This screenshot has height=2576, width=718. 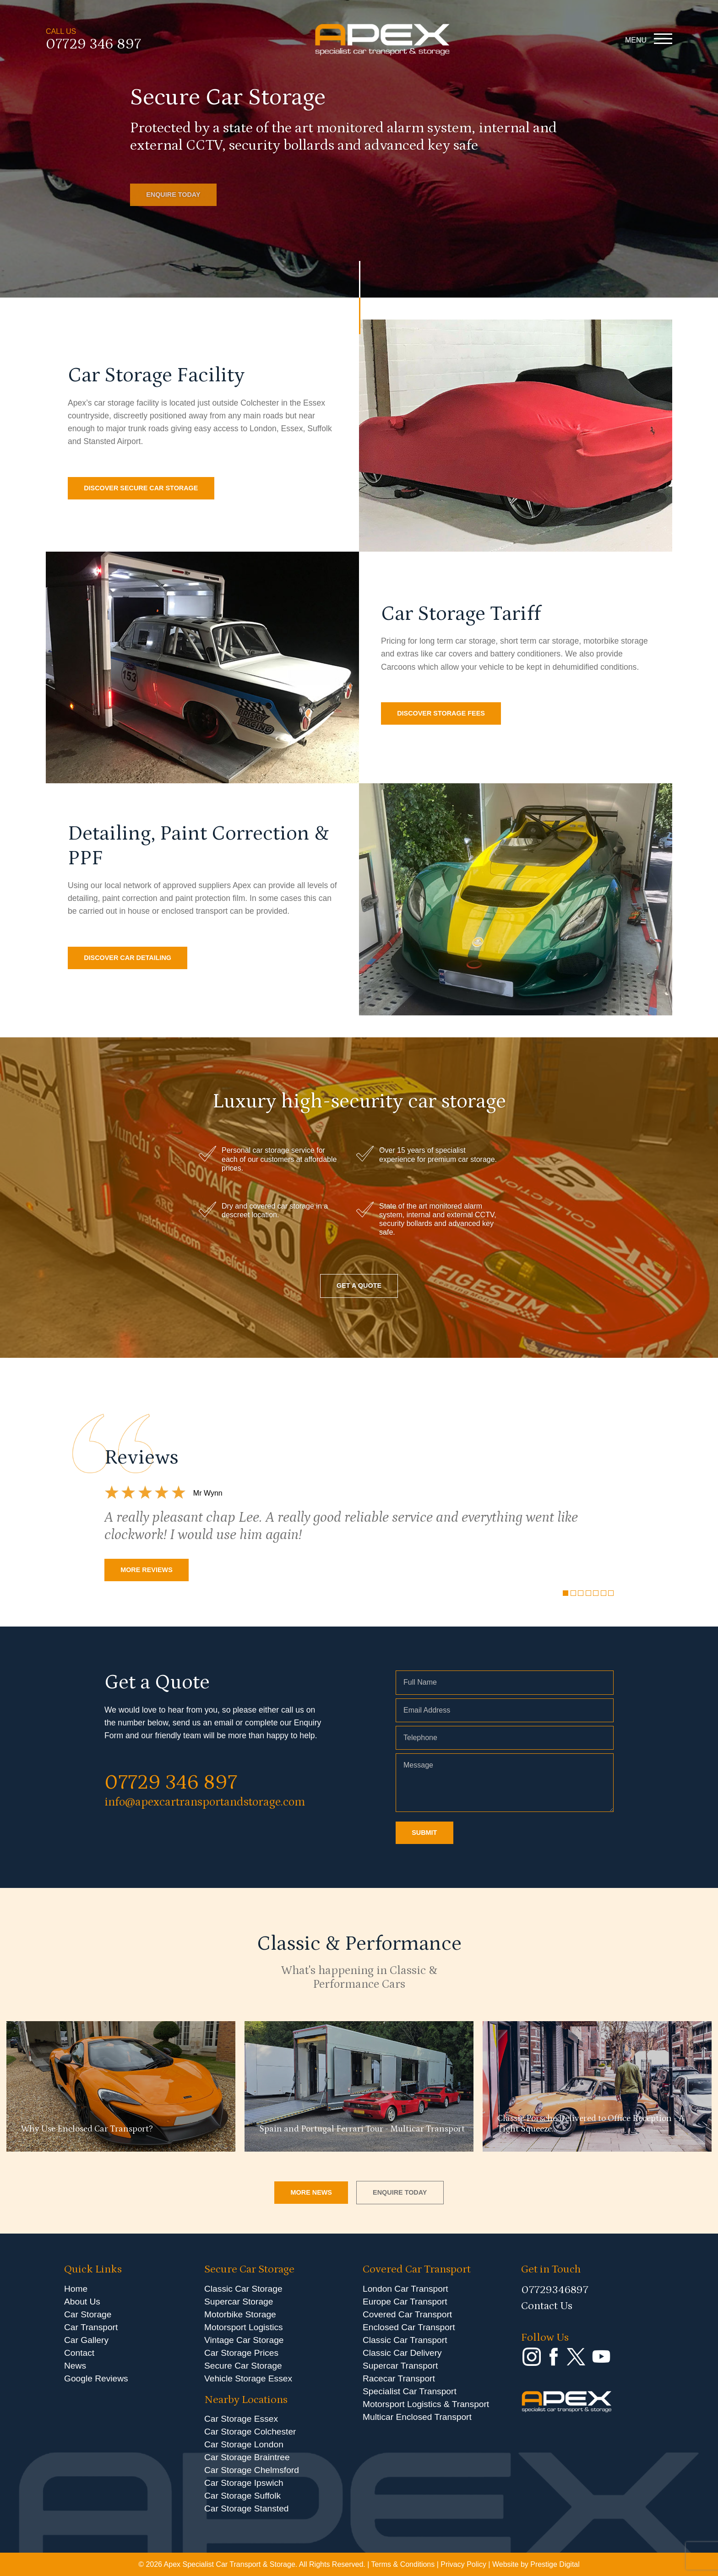 I want to click on Motorsport Logistics, so click(x=243, y=2327).